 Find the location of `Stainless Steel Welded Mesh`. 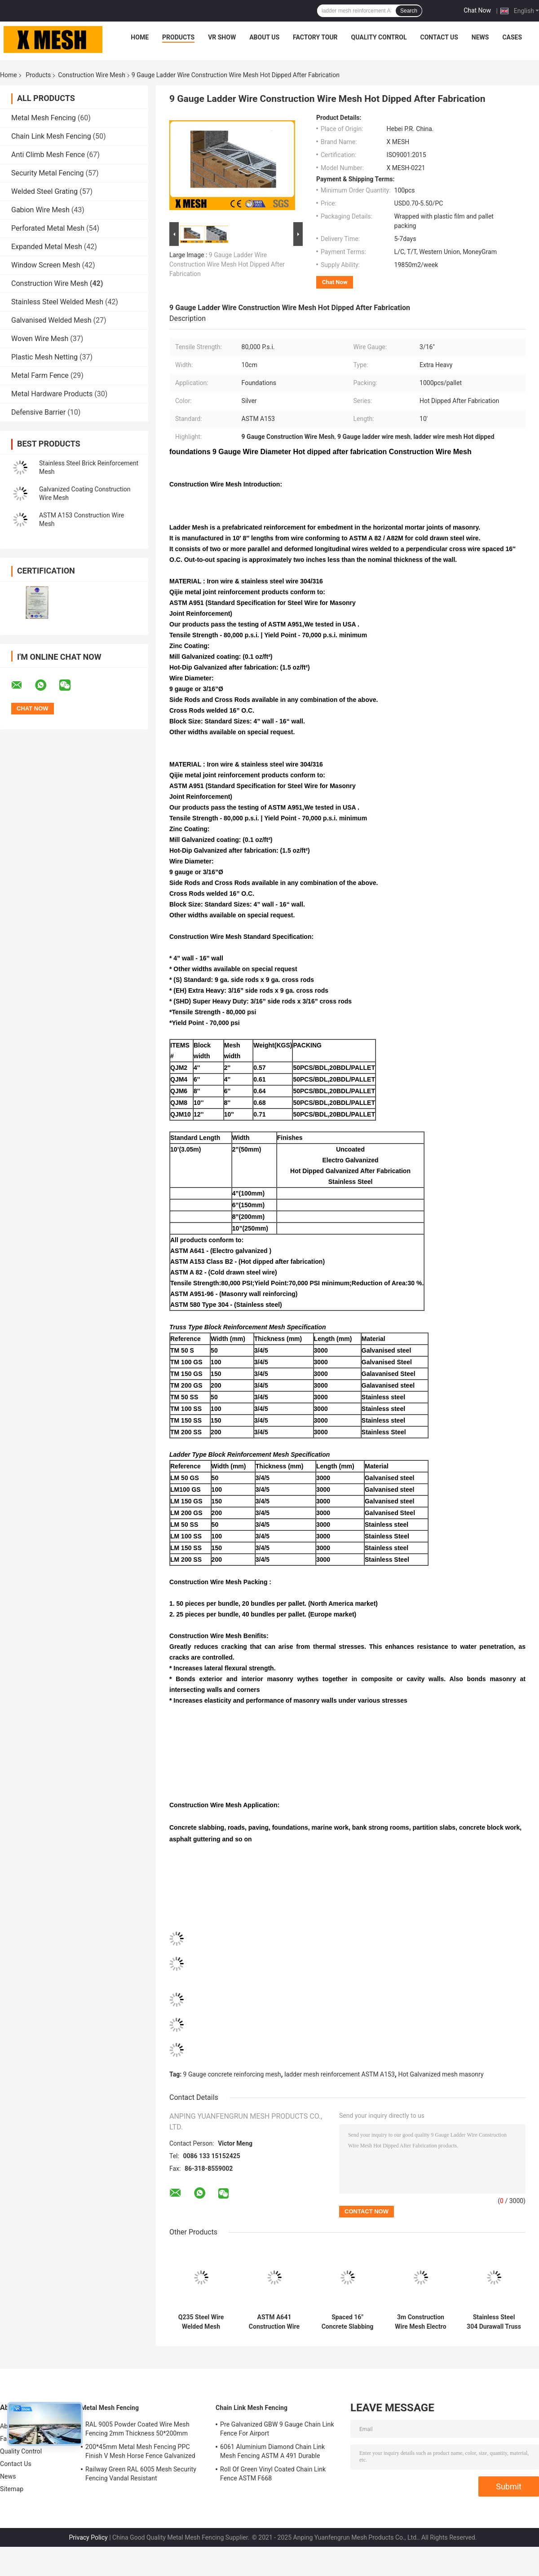

Stainless Steel Welded Mesh is located at coordinates (57, 302).